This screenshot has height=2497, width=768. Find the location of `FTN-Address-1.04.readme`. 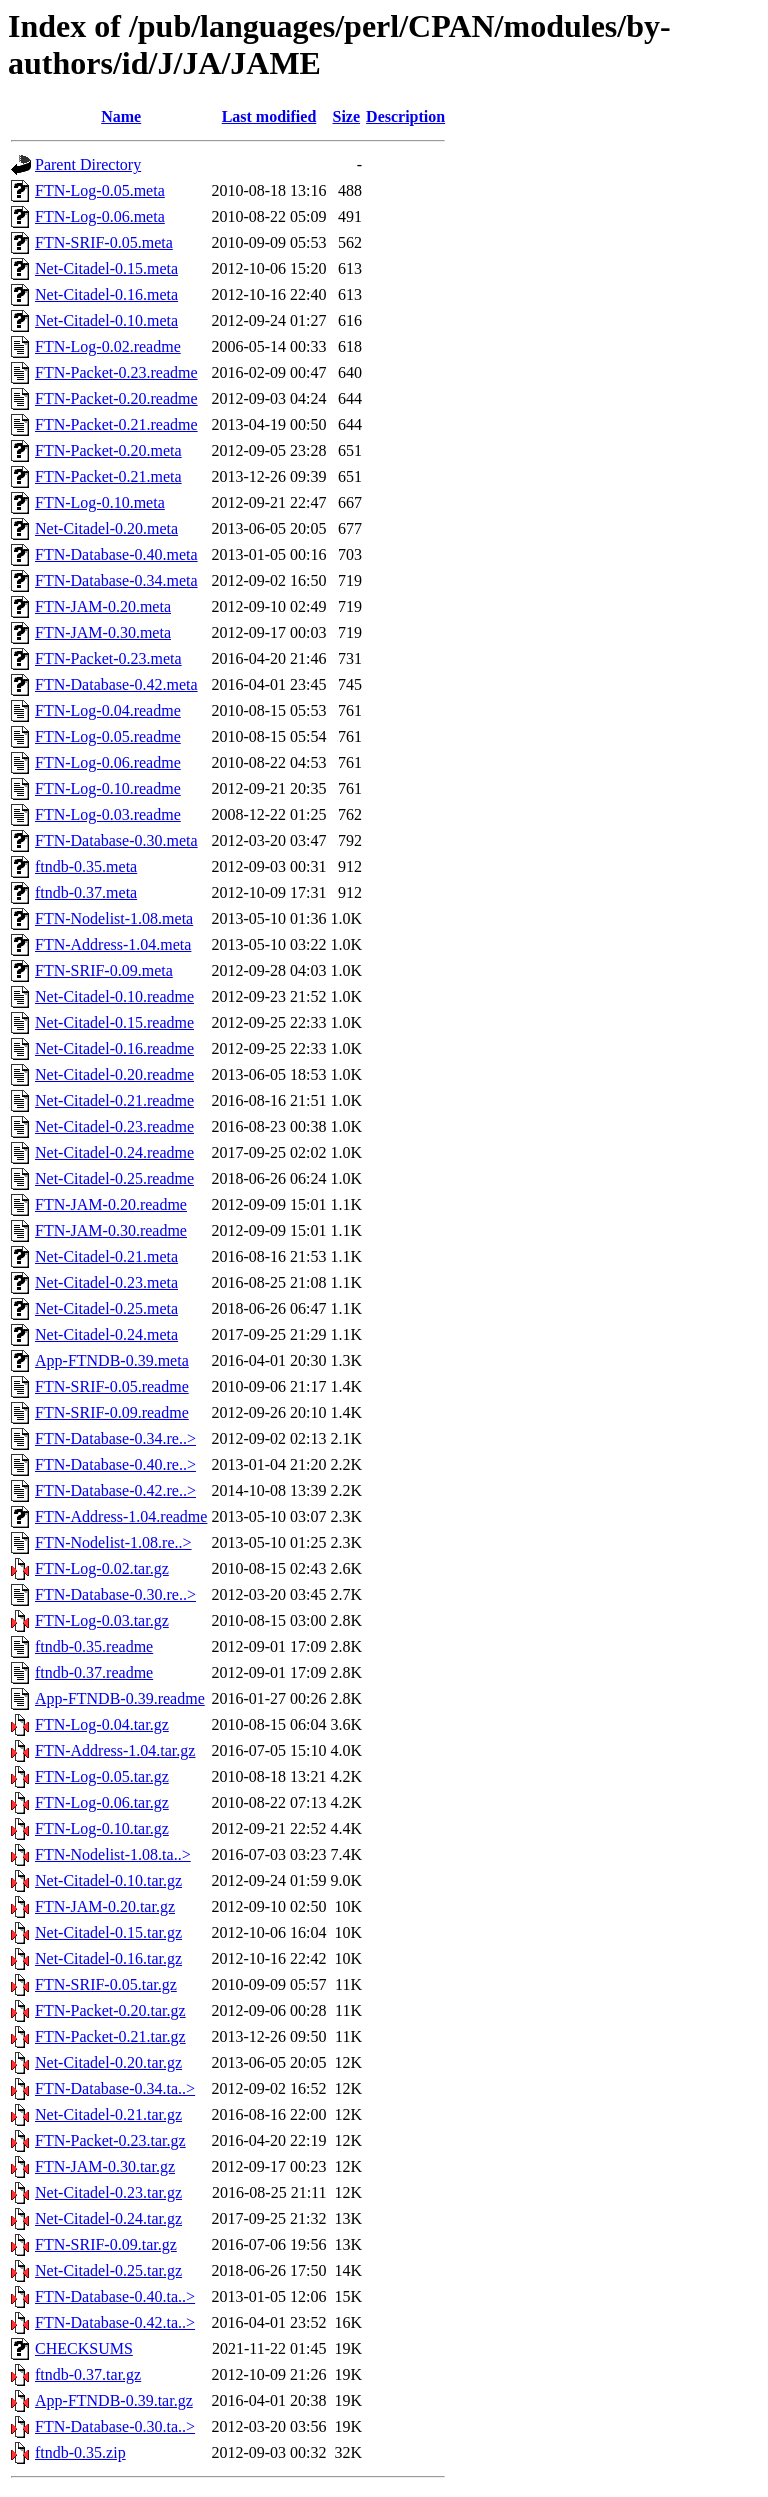

FTN-Address-1.04.readme is located at coordinates (121, 1516).